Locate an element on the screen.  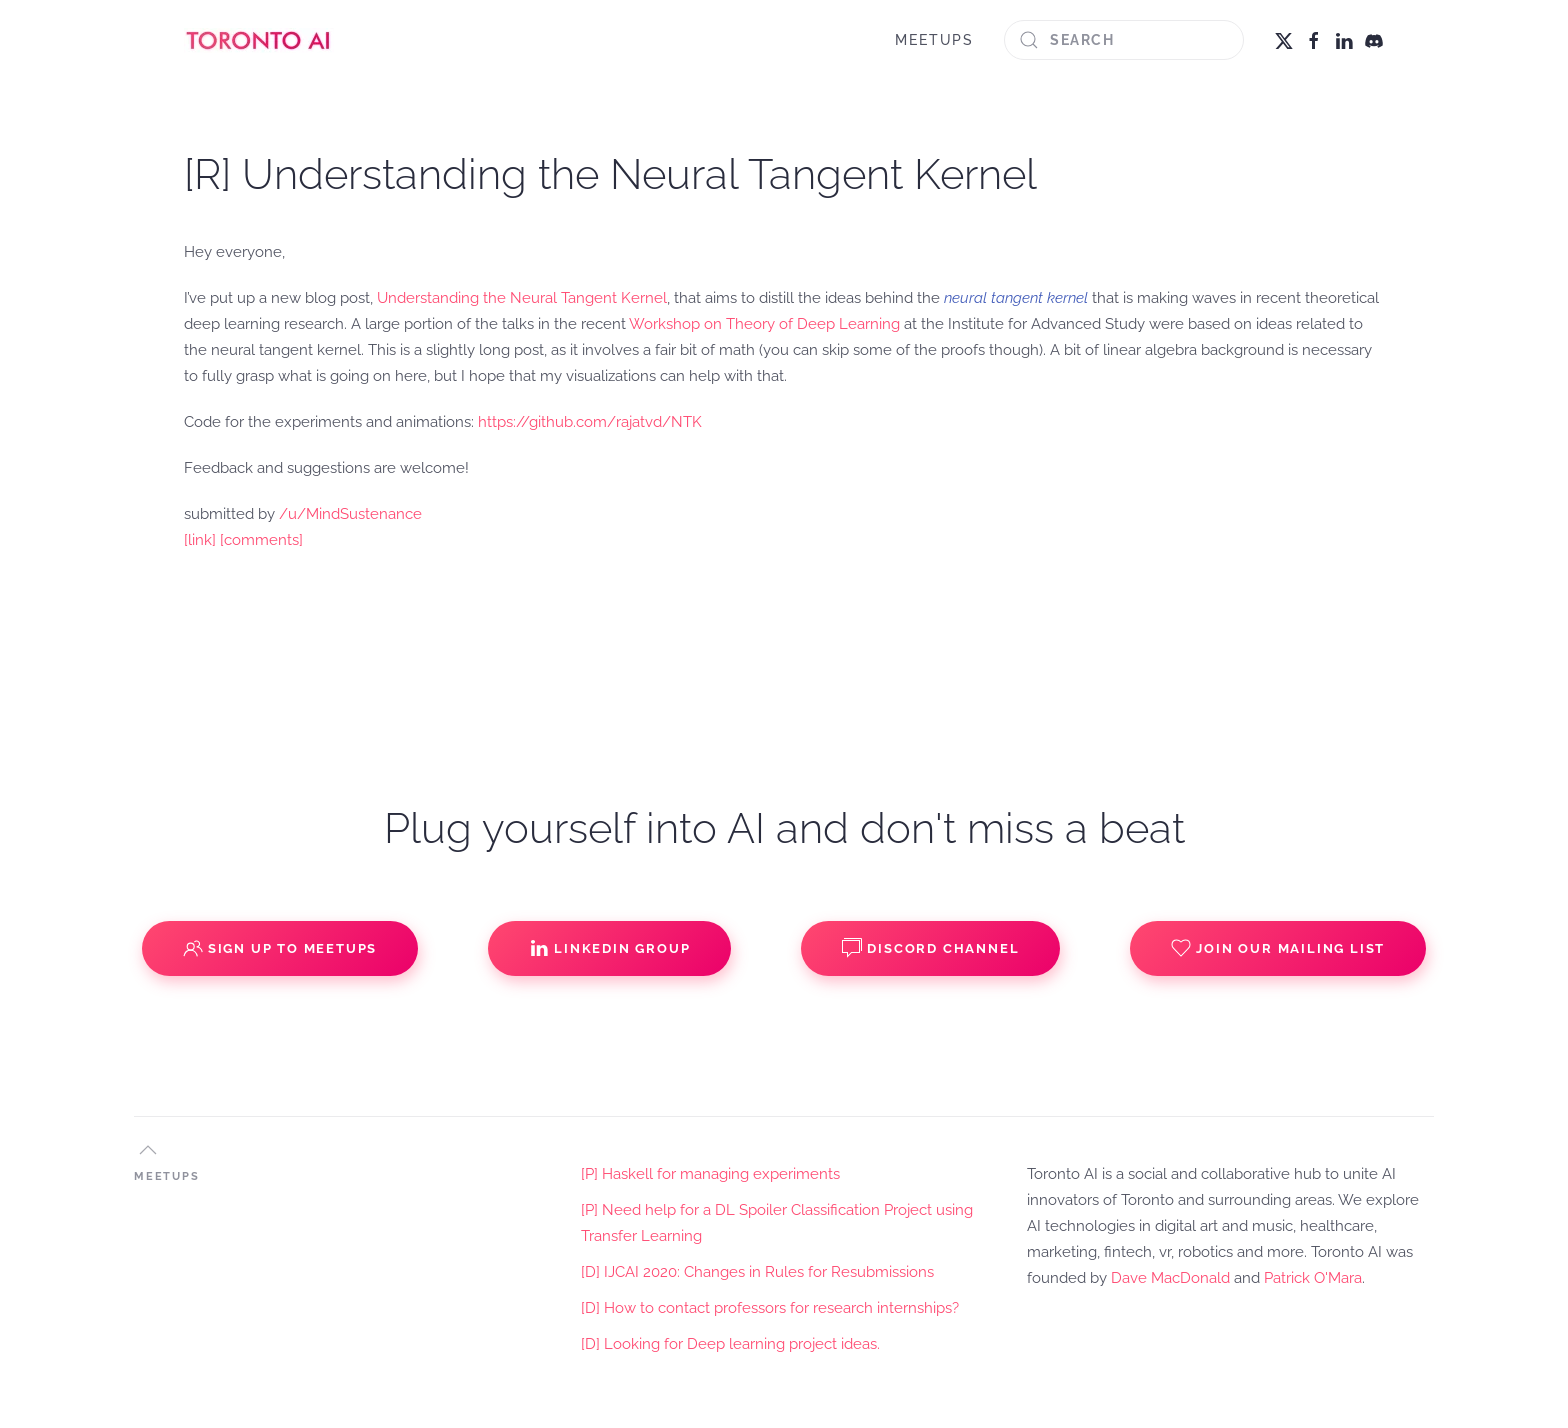
[button] is located at coordinates (148, 1150).